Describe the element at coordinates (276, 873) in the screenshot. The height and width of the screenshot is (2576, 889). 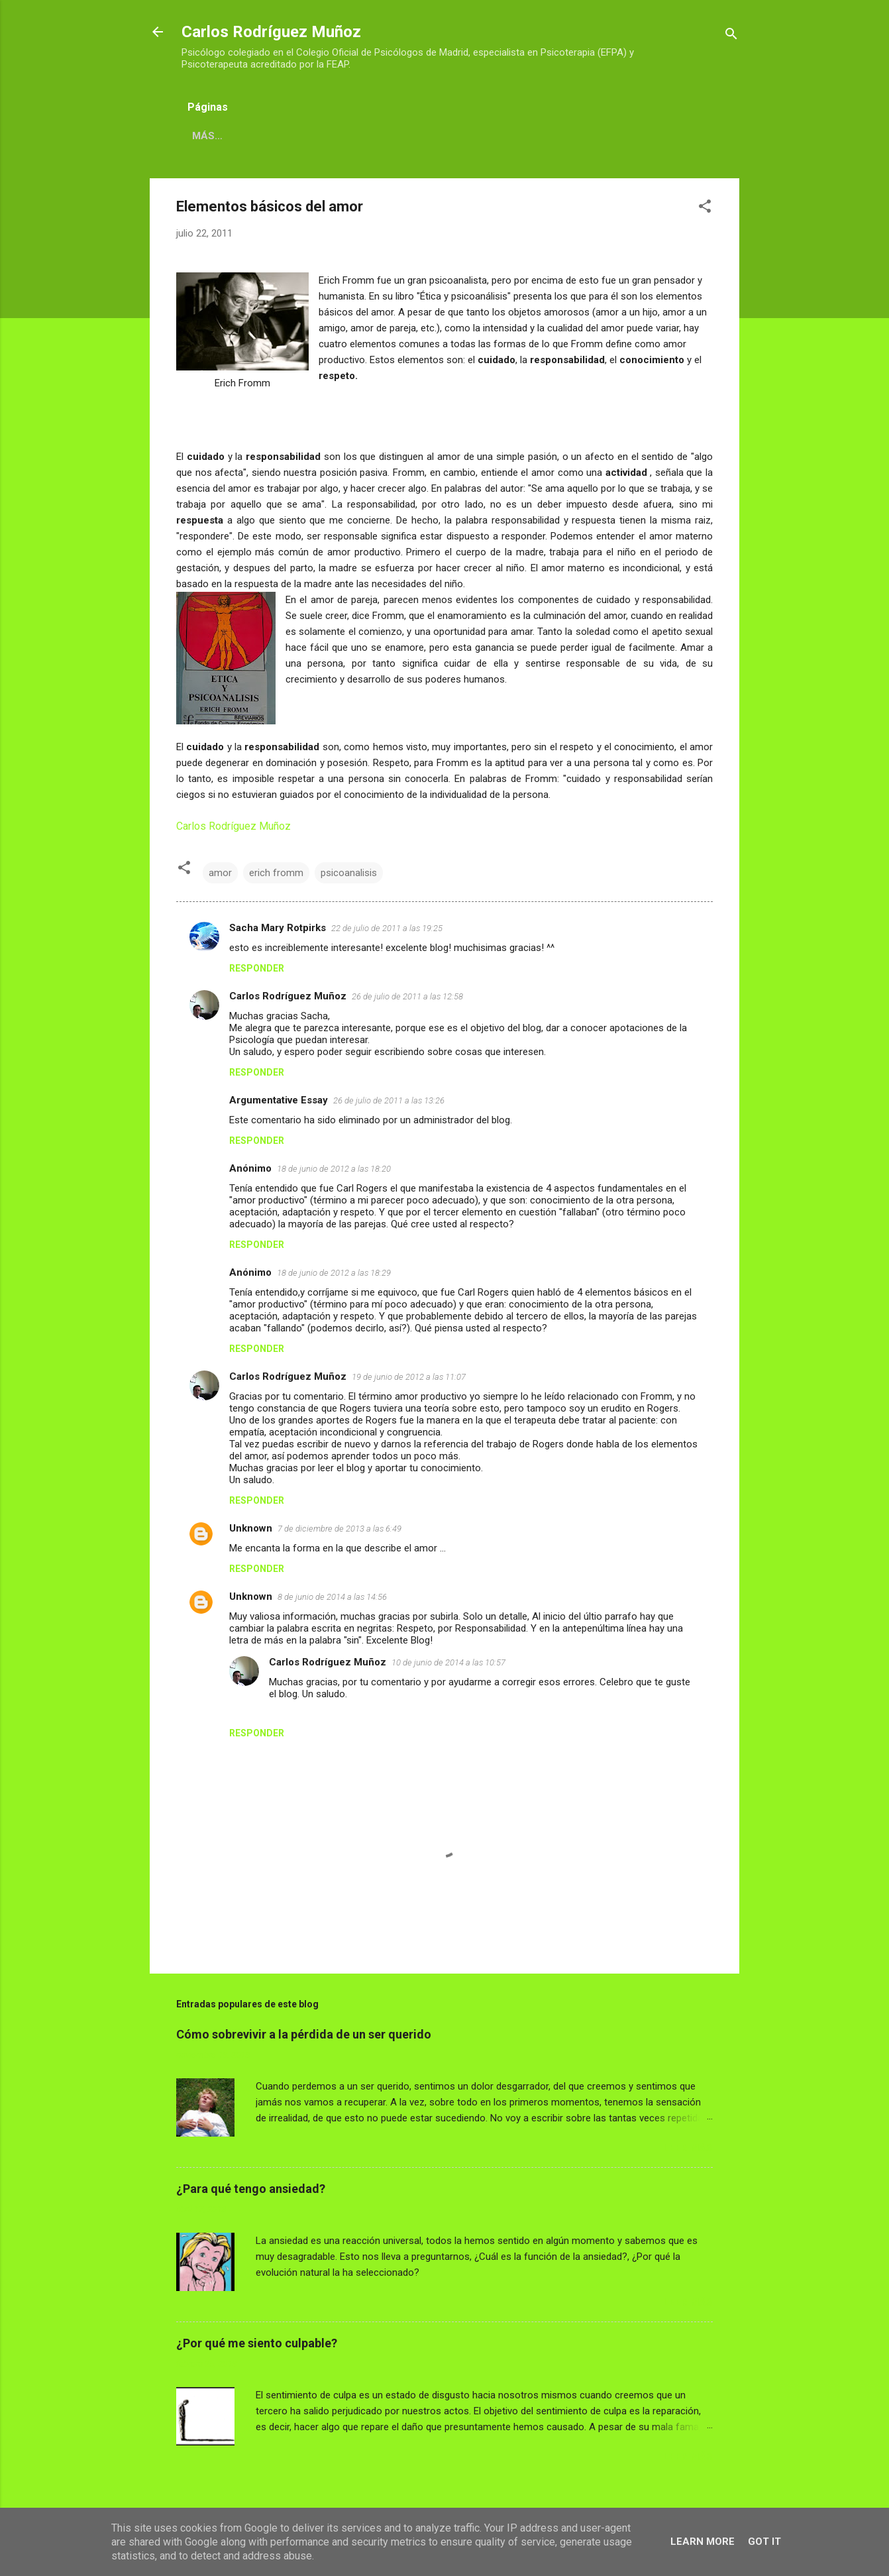
I see `erich fromm` at that location.